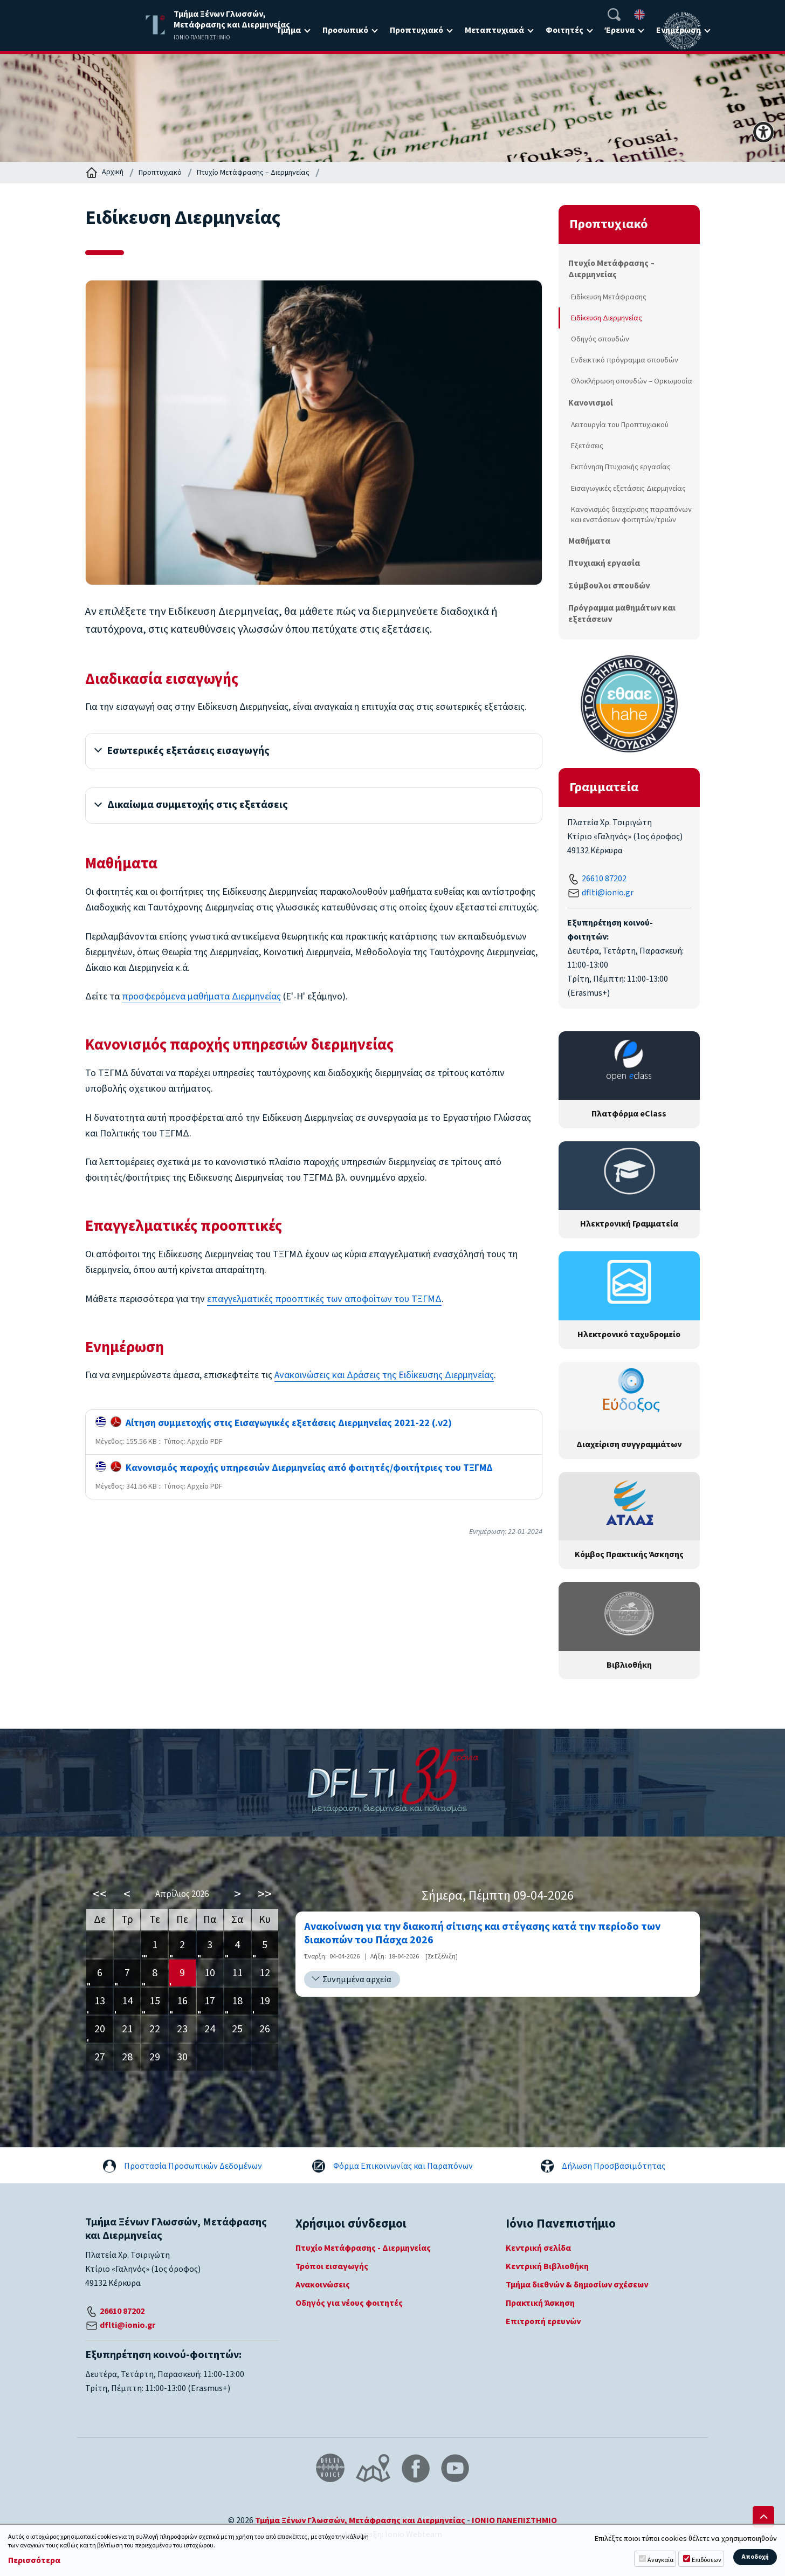 The width and height of the screenshot is (785, 2576). What do you see at coordinates (482, 1933) in the screenshot?
I see `Ανακοίνωση για την διακοπή σίτισης και στέγασης κατά την περίοδο των διακοπών του Πάσχα 2026` at bounding box center [482, 1933].